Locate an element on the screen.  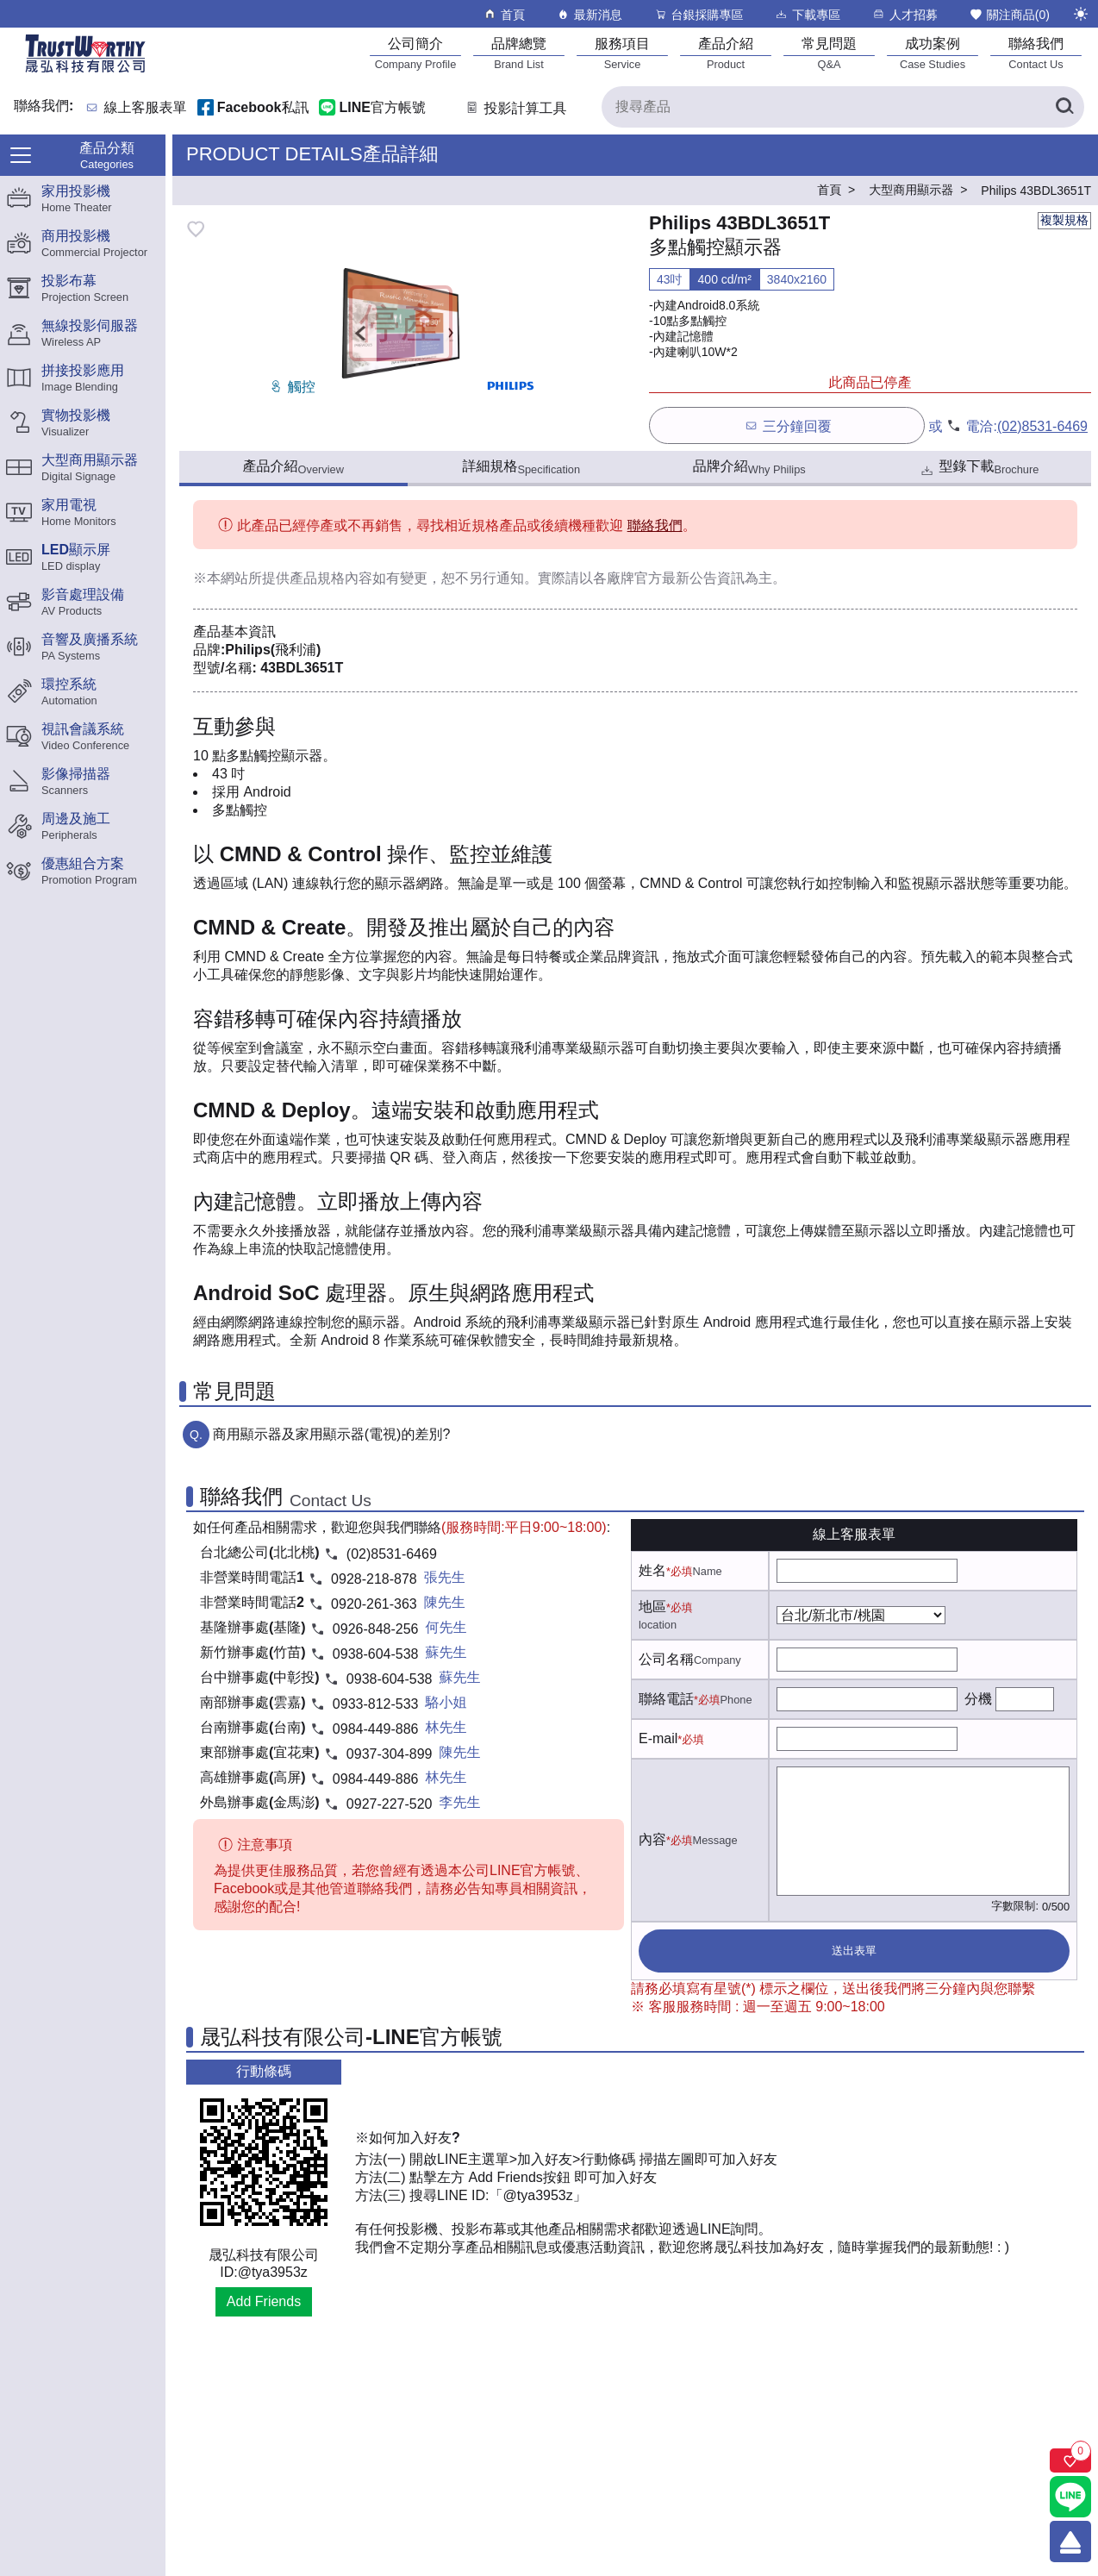
[成功案例] is located at coordinates (932, 53).